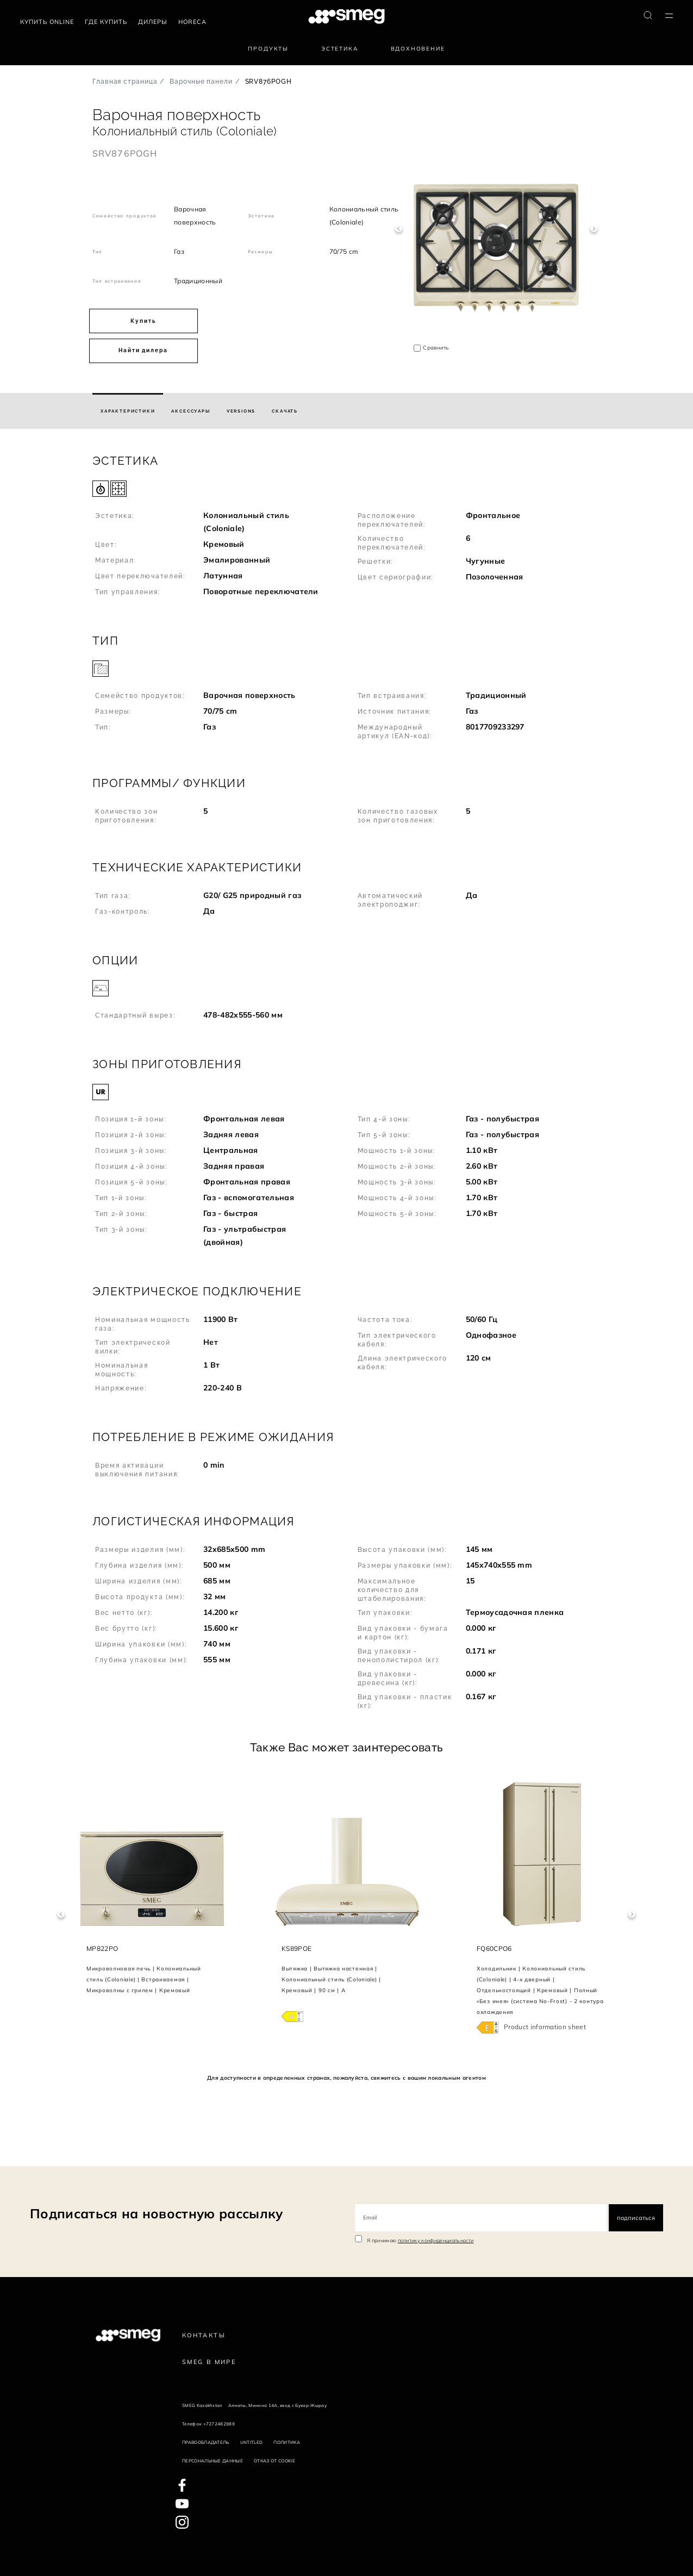 The width and height of the screenshot is (693, 2576). I want to click on Персональные данные, so click(212, 2460).